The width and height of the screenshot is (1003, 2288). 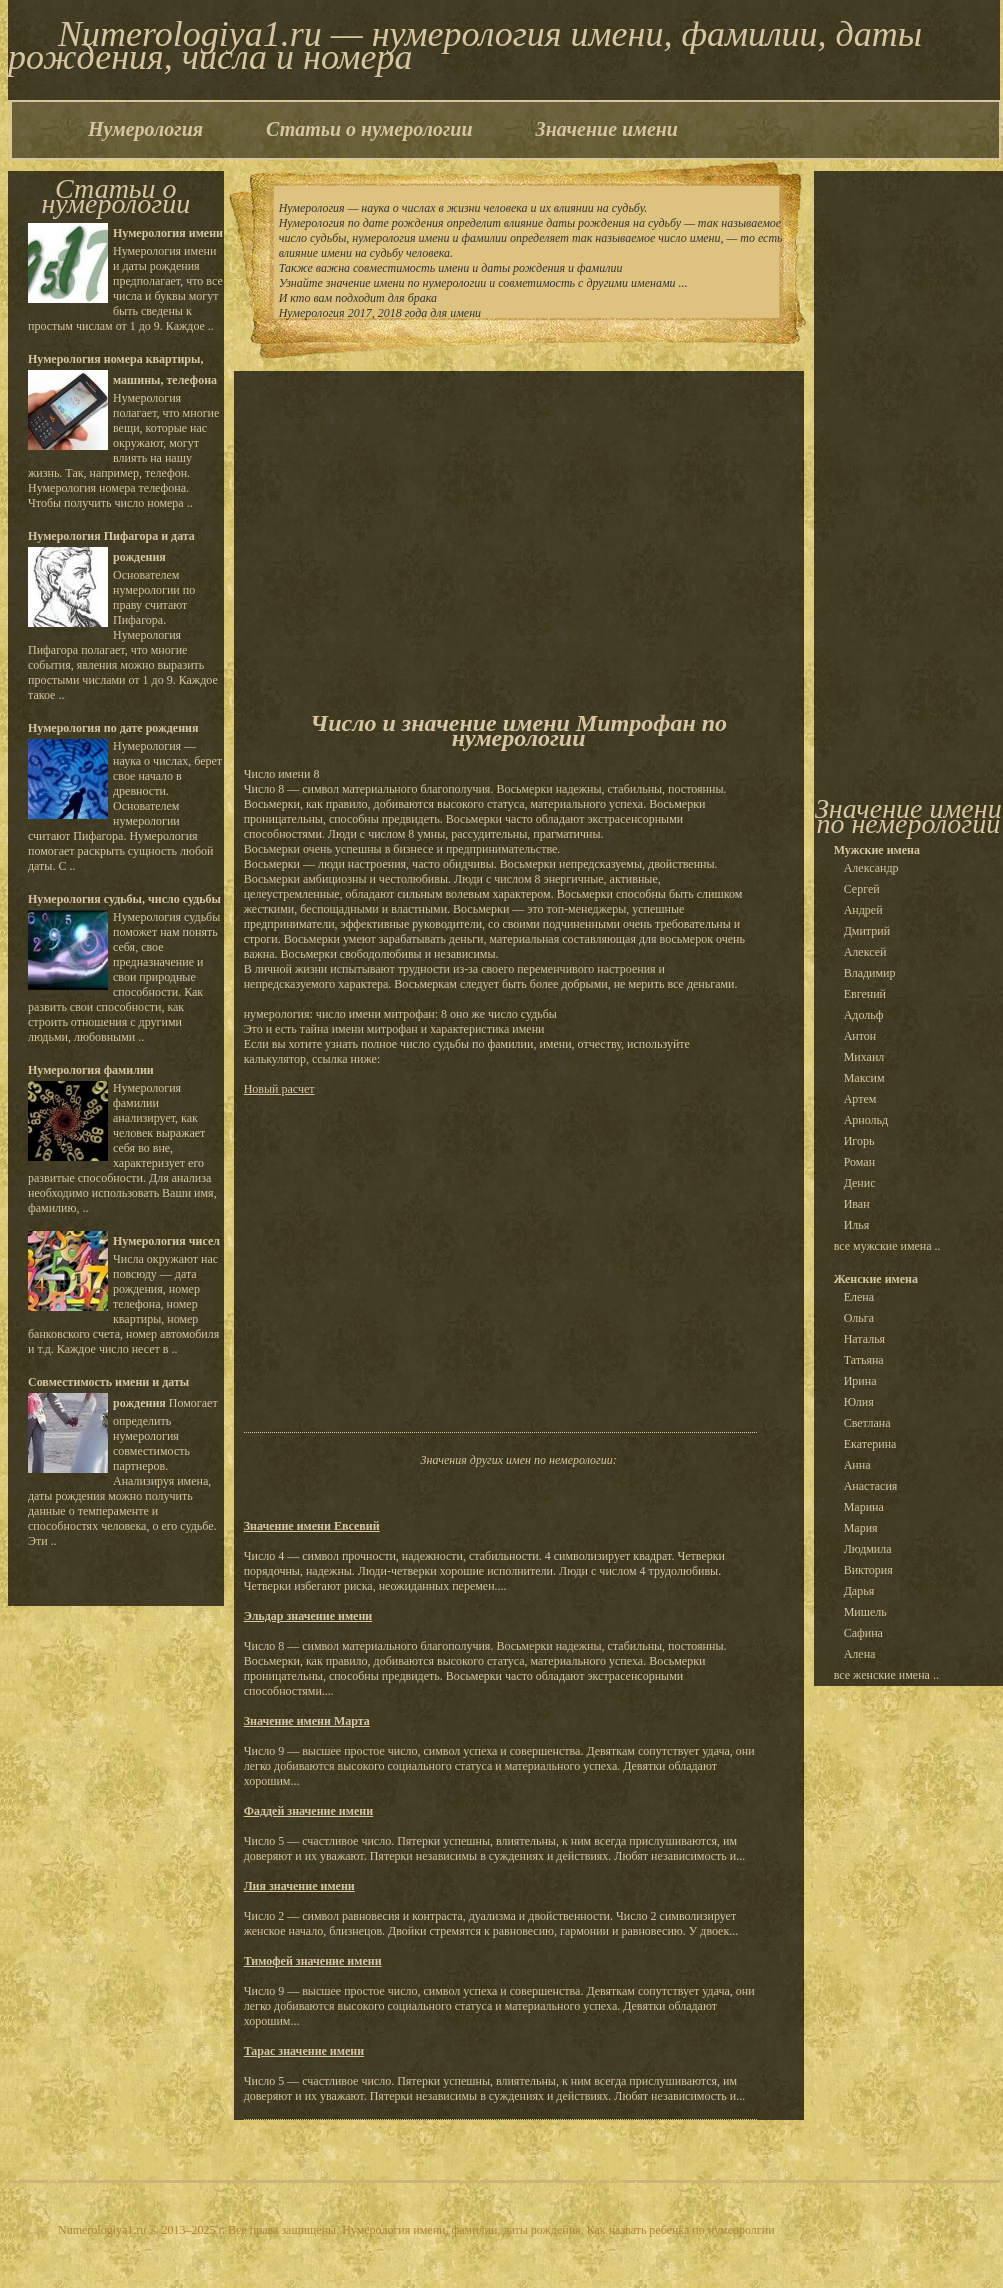 What do you see at coordinates (369, 129) in the screenshot?
I see `Статьи о нумерологии` at bounding box center [369, 129].